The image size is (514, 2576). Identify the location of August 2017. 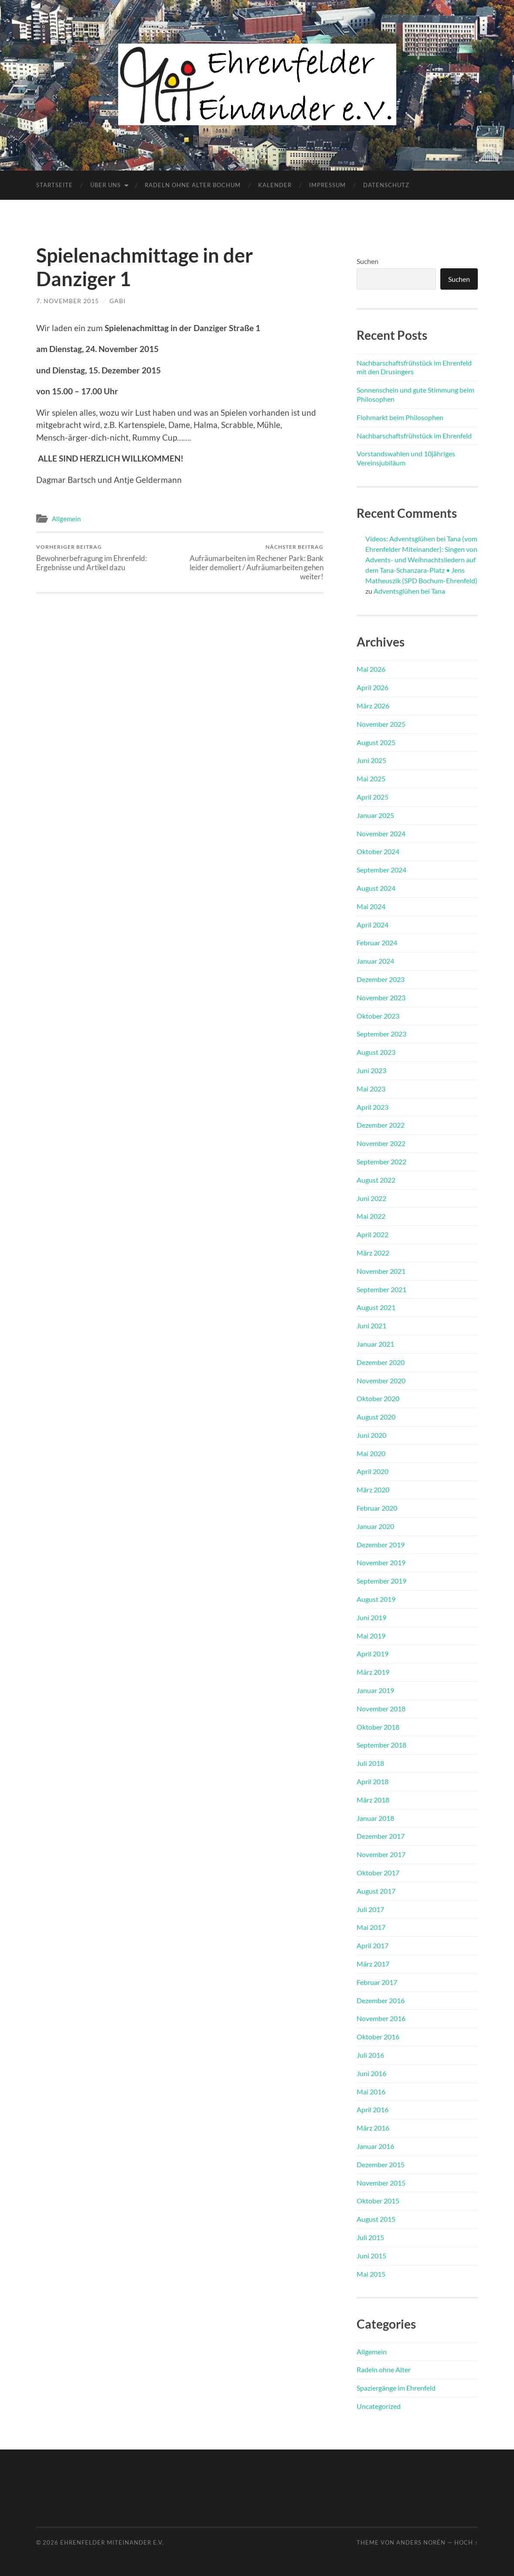
(376, 1891).